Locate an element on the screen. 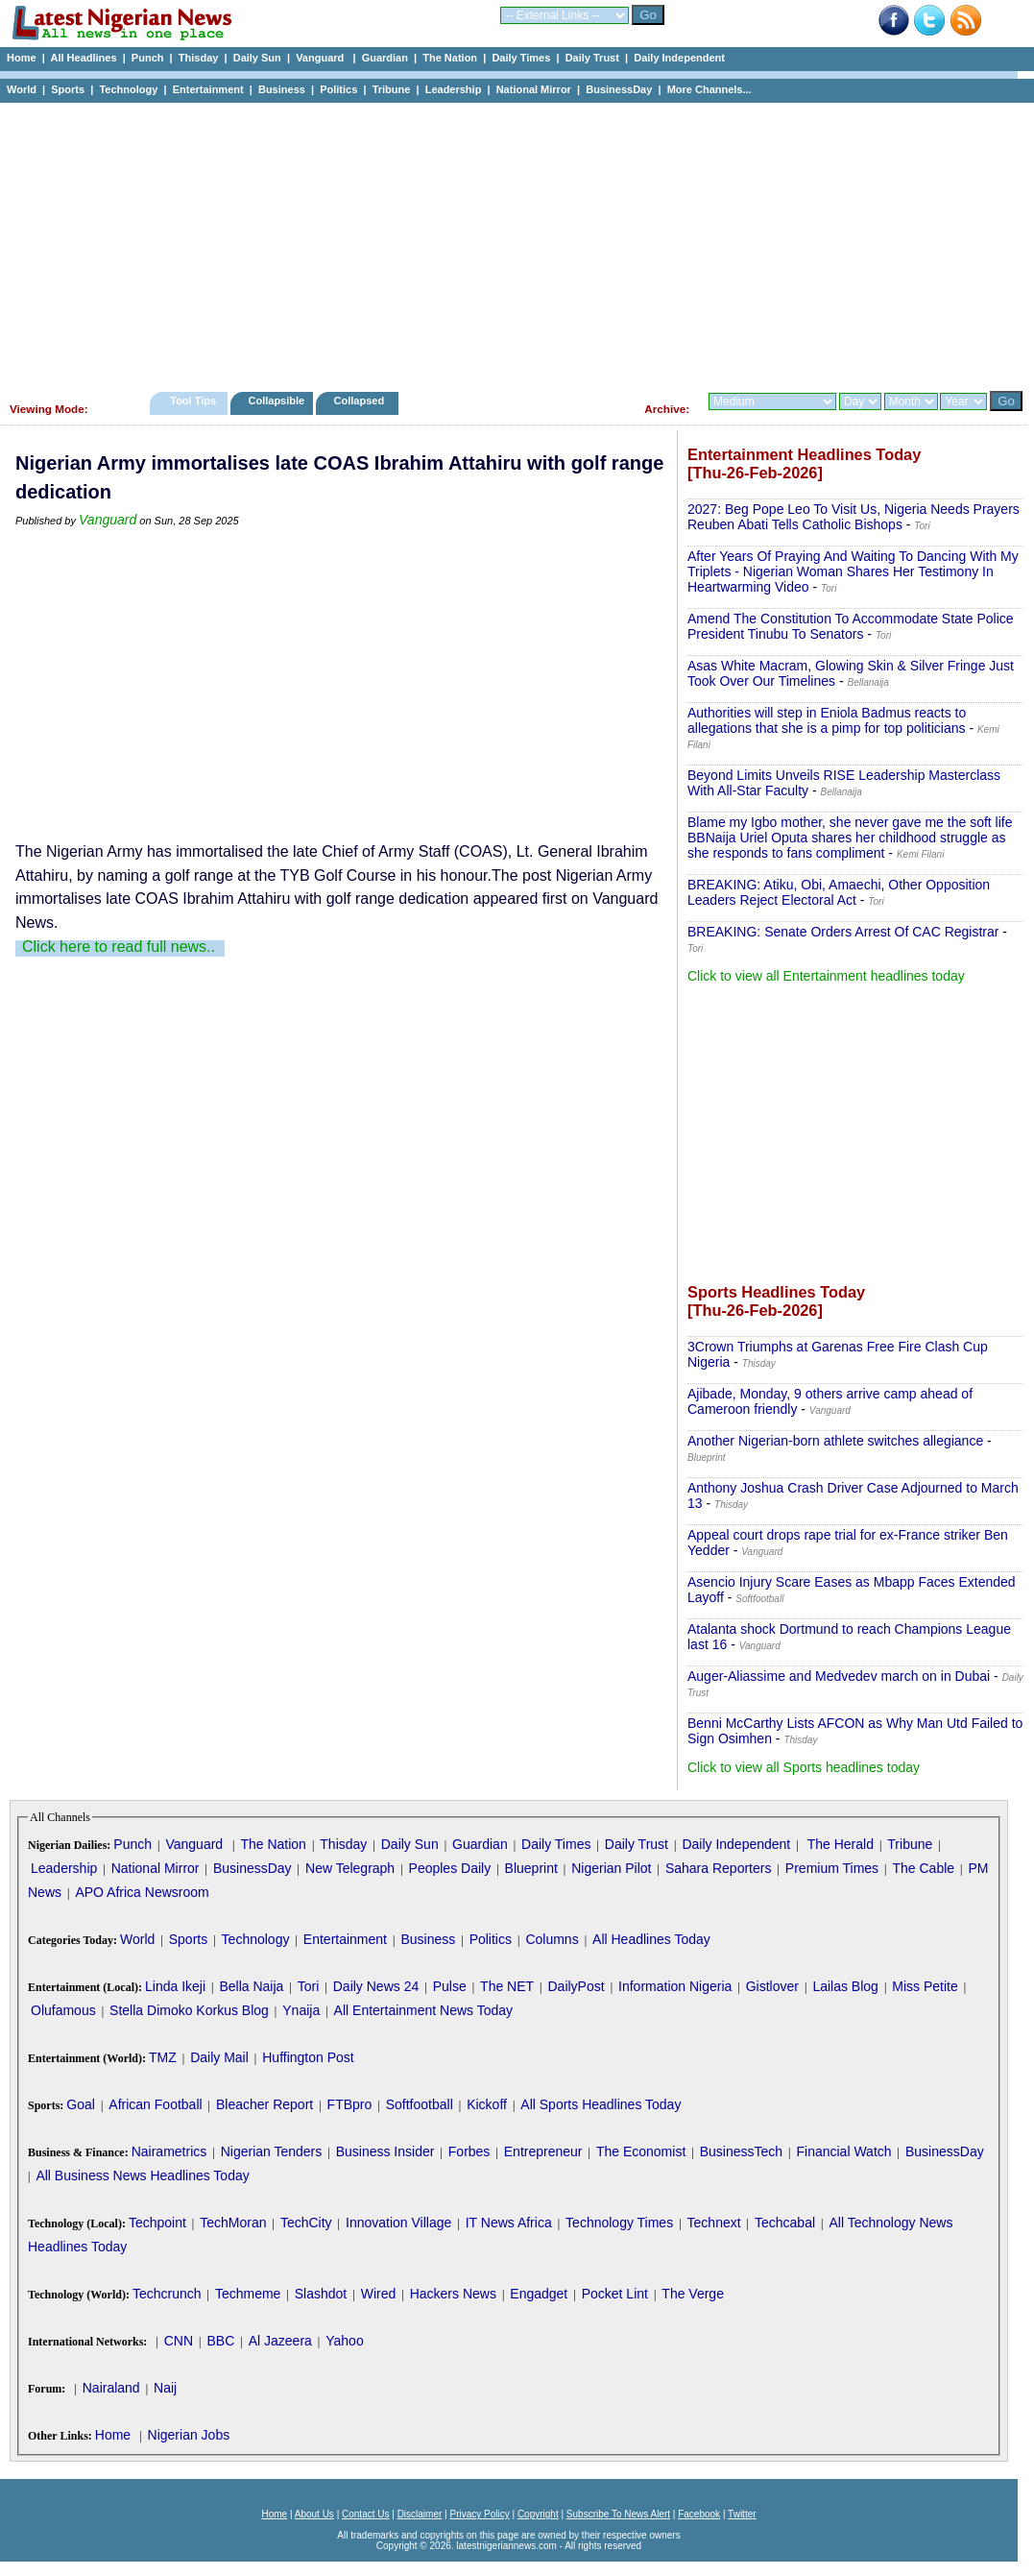  Entertainment is located at coordinates (208, 89).